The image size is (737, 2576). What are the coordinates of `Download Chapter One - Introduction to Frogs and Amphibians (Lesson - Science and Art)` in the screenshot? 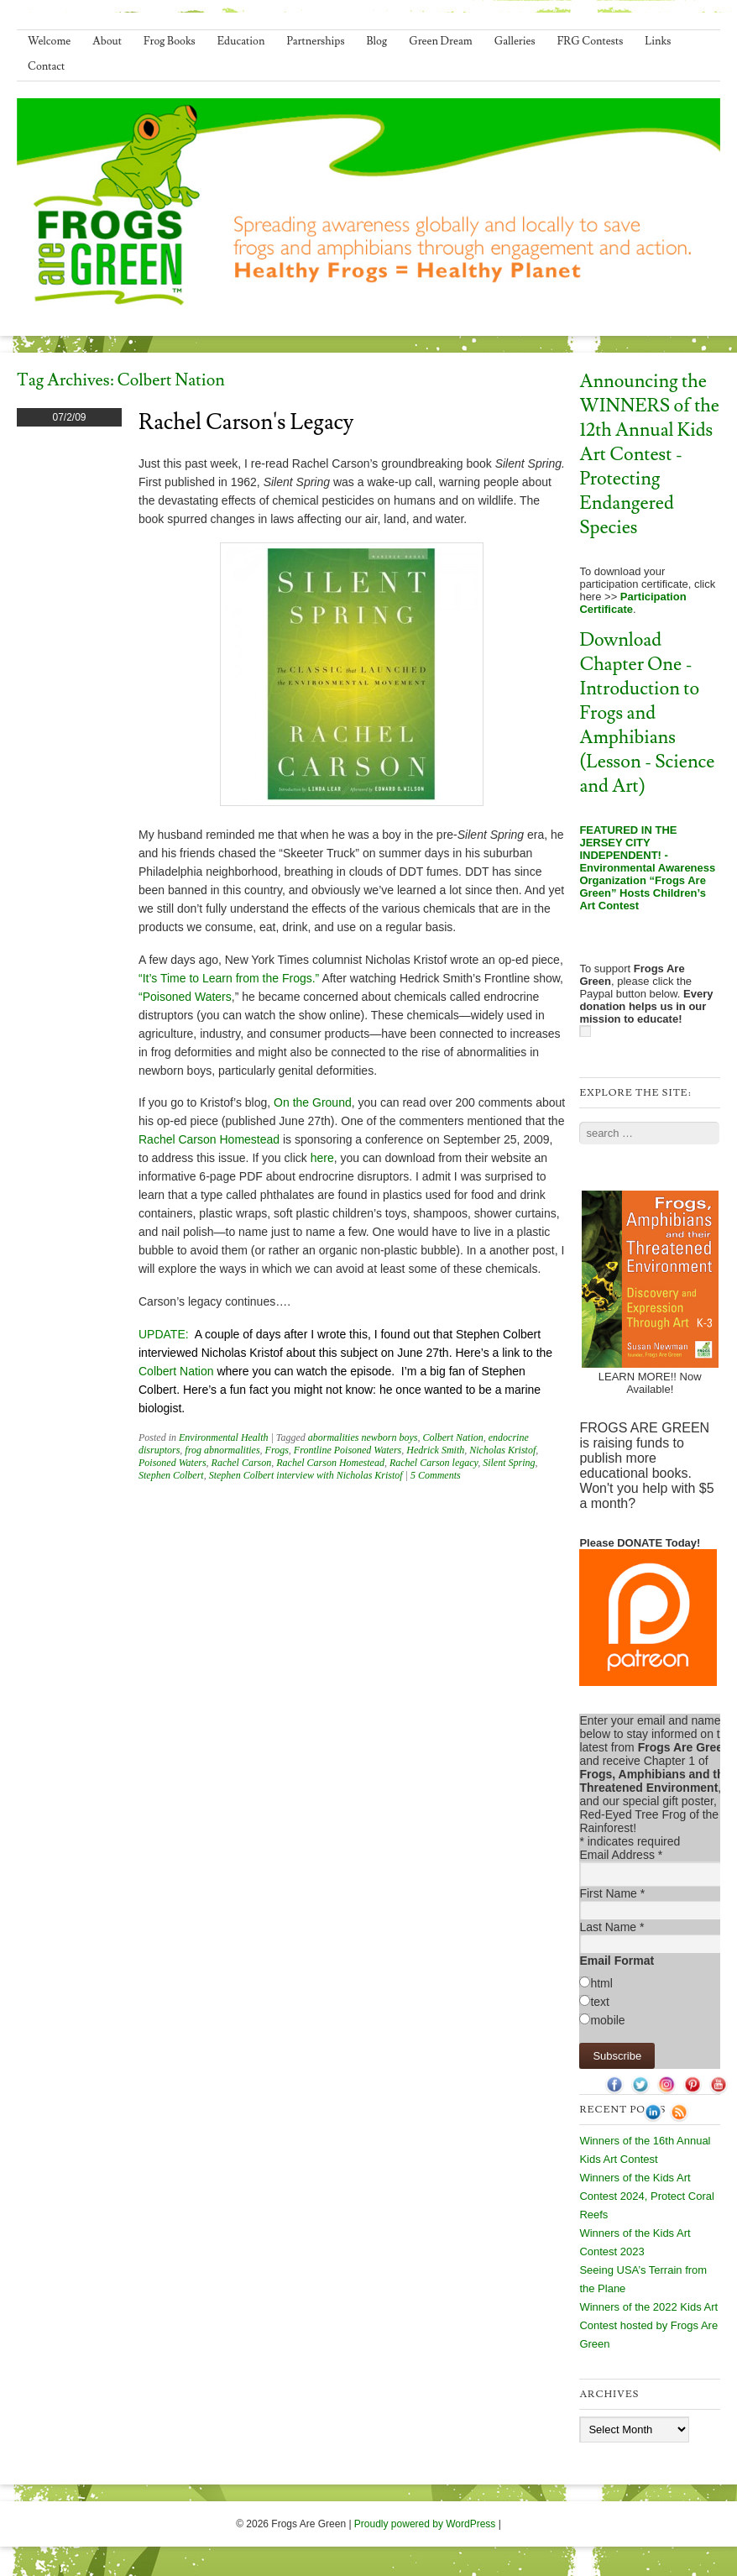 It's located at (646, 713).